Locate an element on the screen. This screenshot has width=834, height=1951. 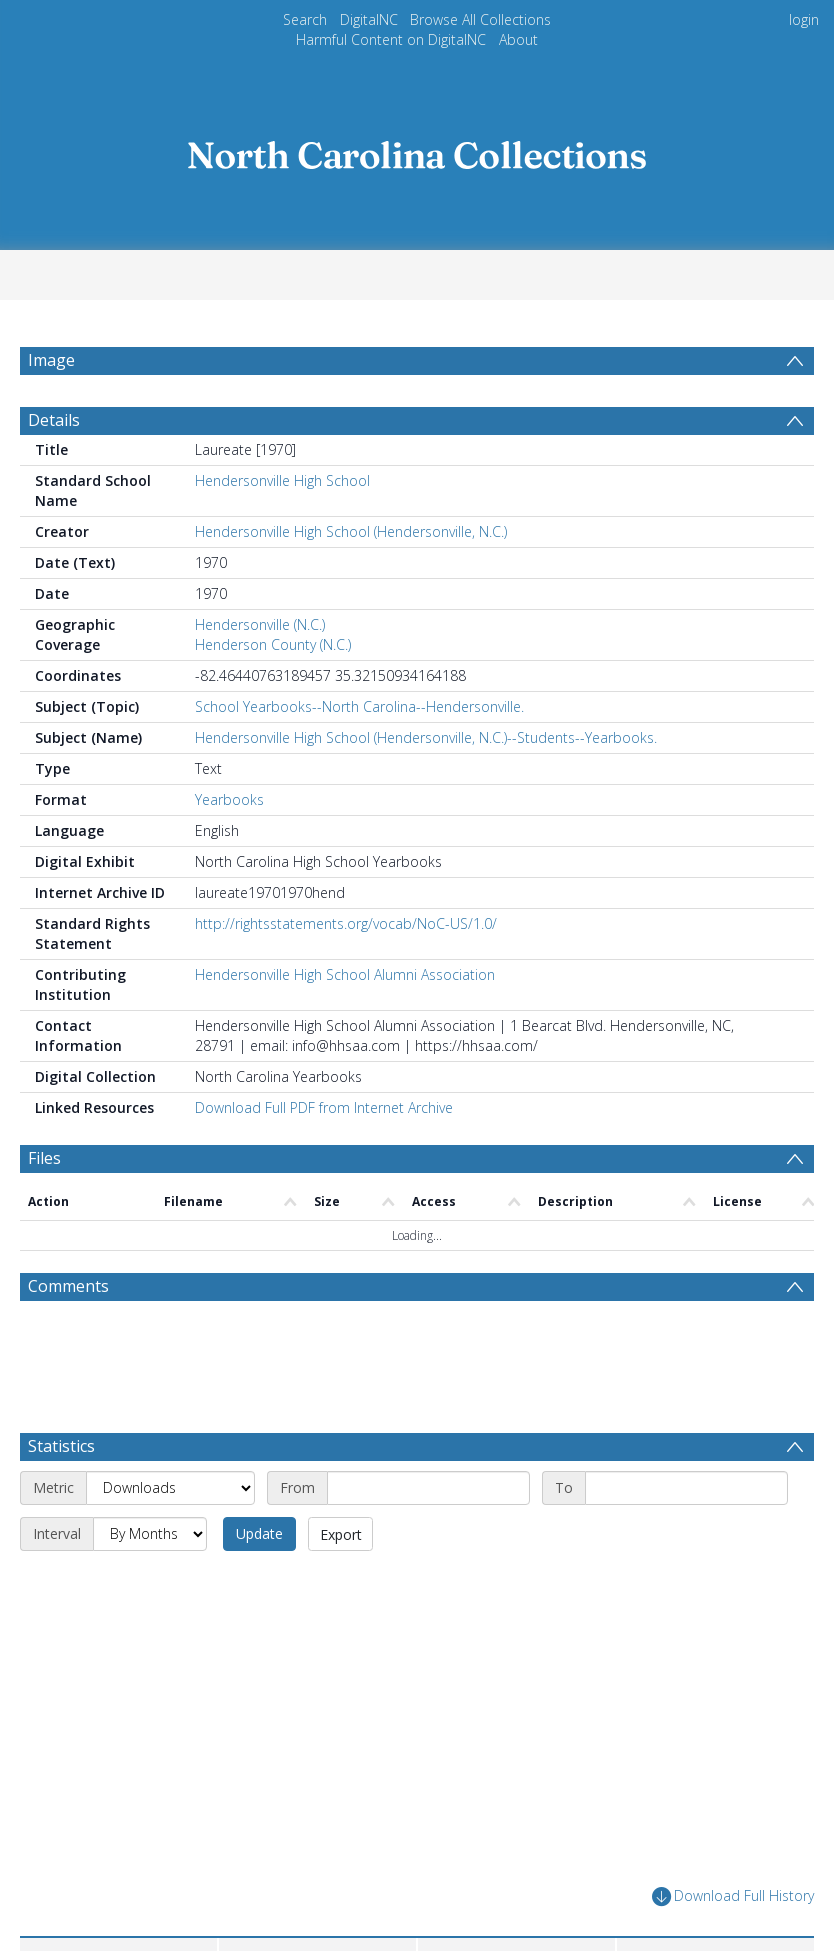
login [menuitem] is located at coordinates (804, 19).